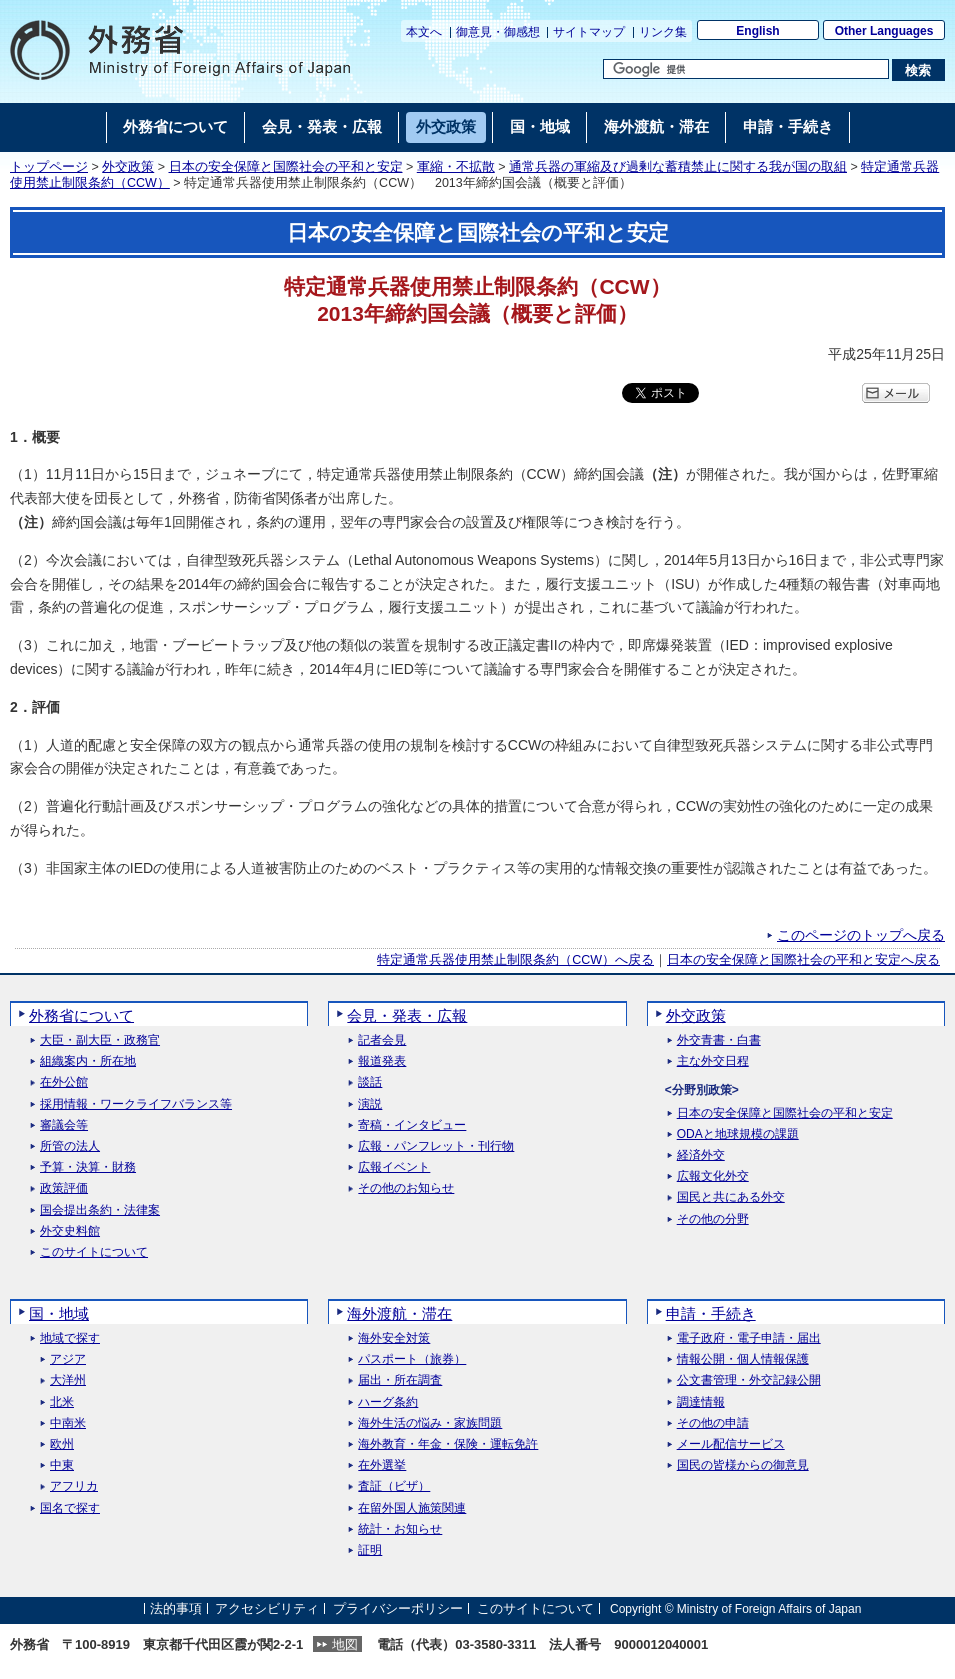 Image resolution: width=955 pixels, height=1679 pixels. What do you see at coordinates (711, 1313) in the screenshot?
I see `申請・手続き` at bounding box center [711, 1313].